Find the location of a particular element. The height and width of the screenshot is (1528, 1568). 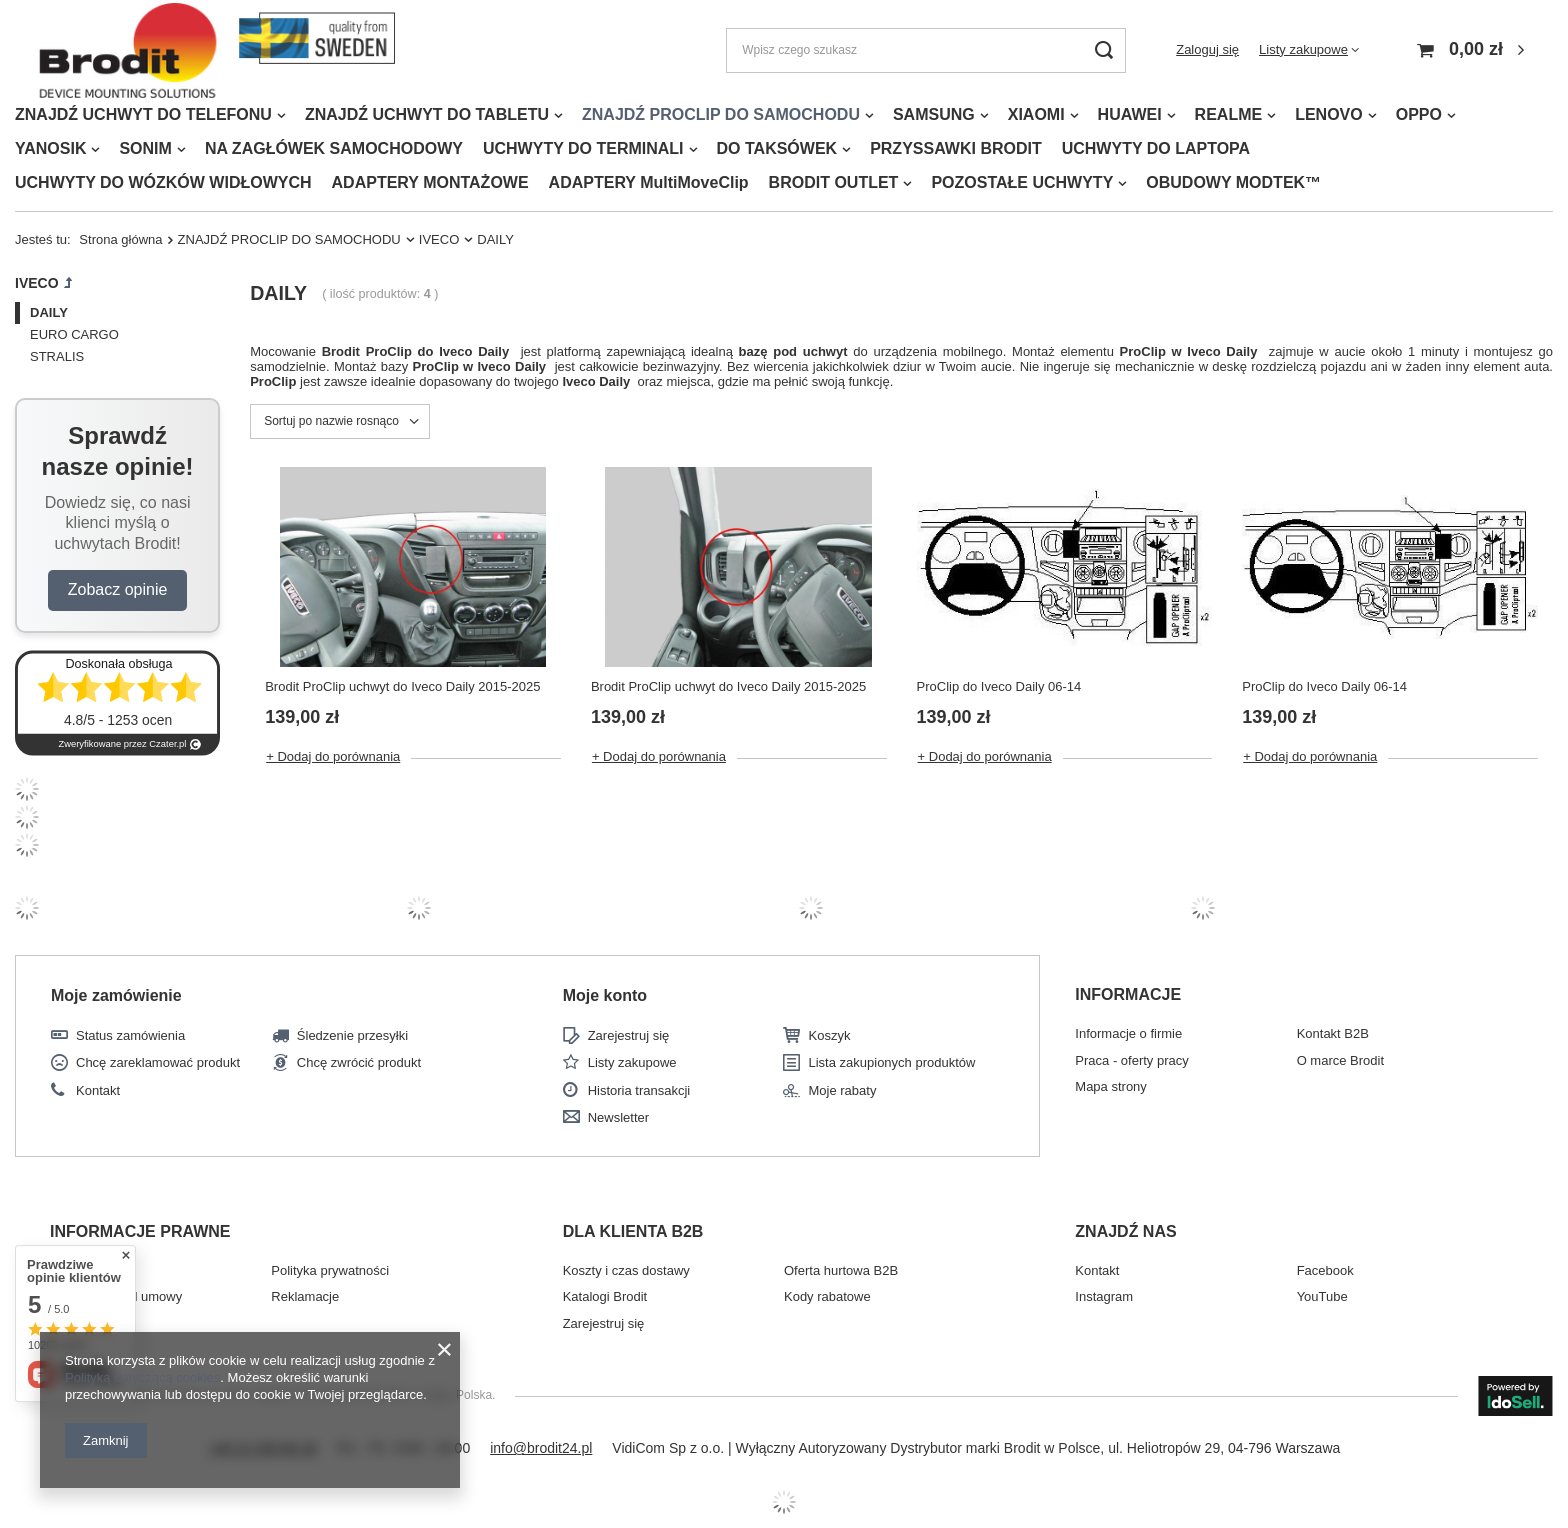

ProClip do Iveco Daily 06-14 is located at coordinates (999, 686).